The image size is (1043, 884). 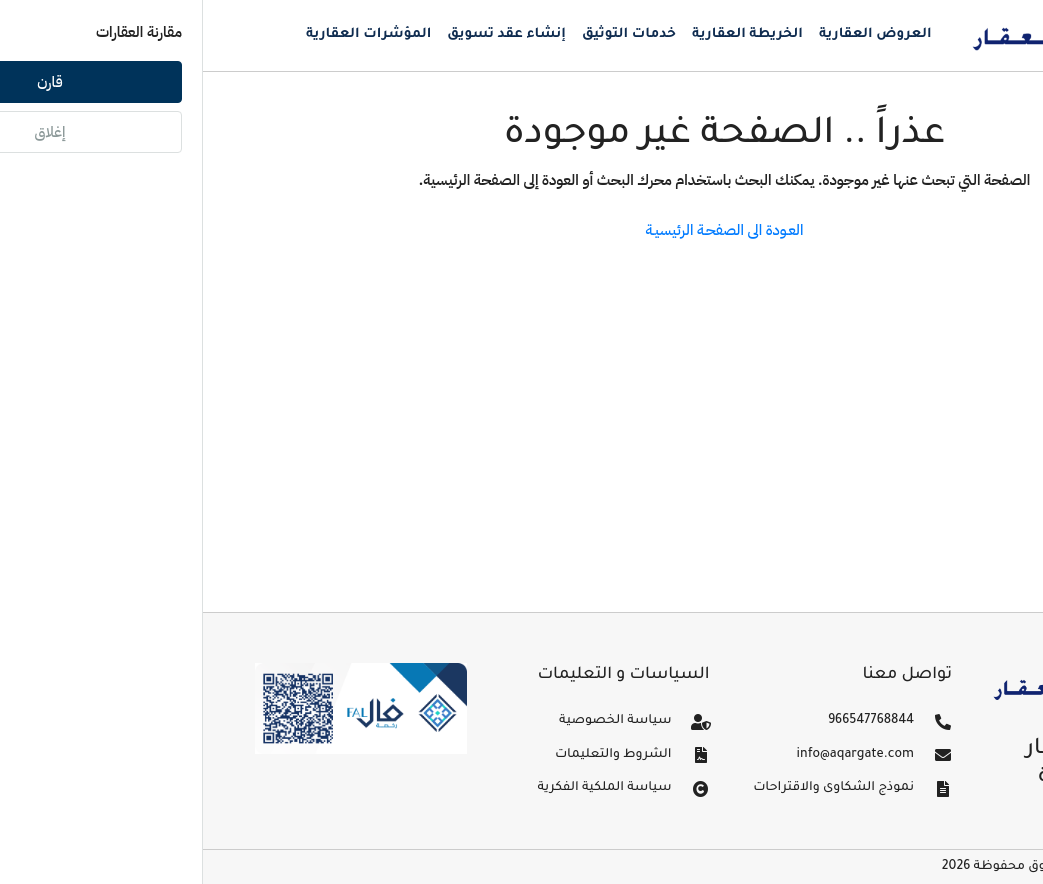 What do you see at coordinates (410, 755) in the screenshot?
I see `الشروط والتعليمات` at bounding box center [410, 755].